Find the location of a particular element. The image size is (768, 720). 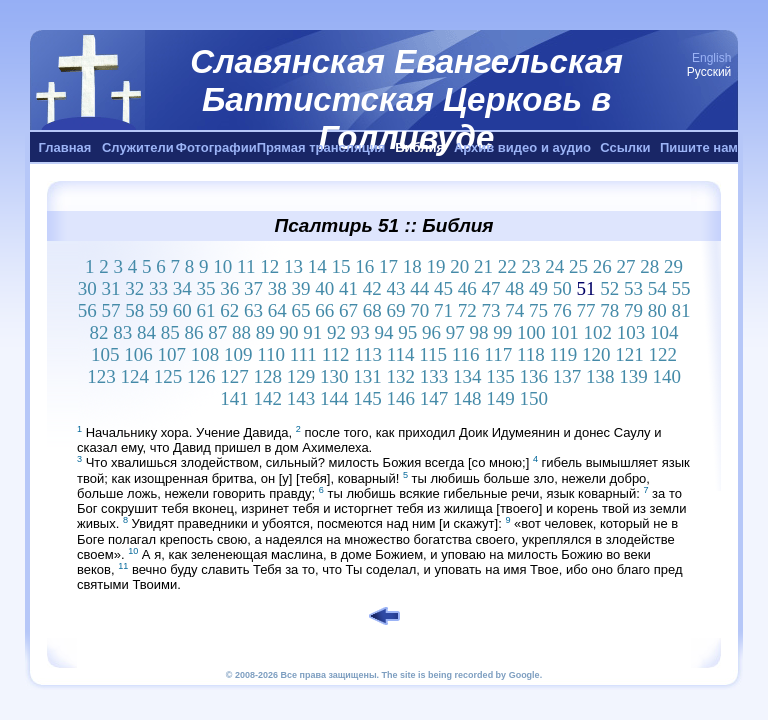

27 is located at coordinates (625, 266).